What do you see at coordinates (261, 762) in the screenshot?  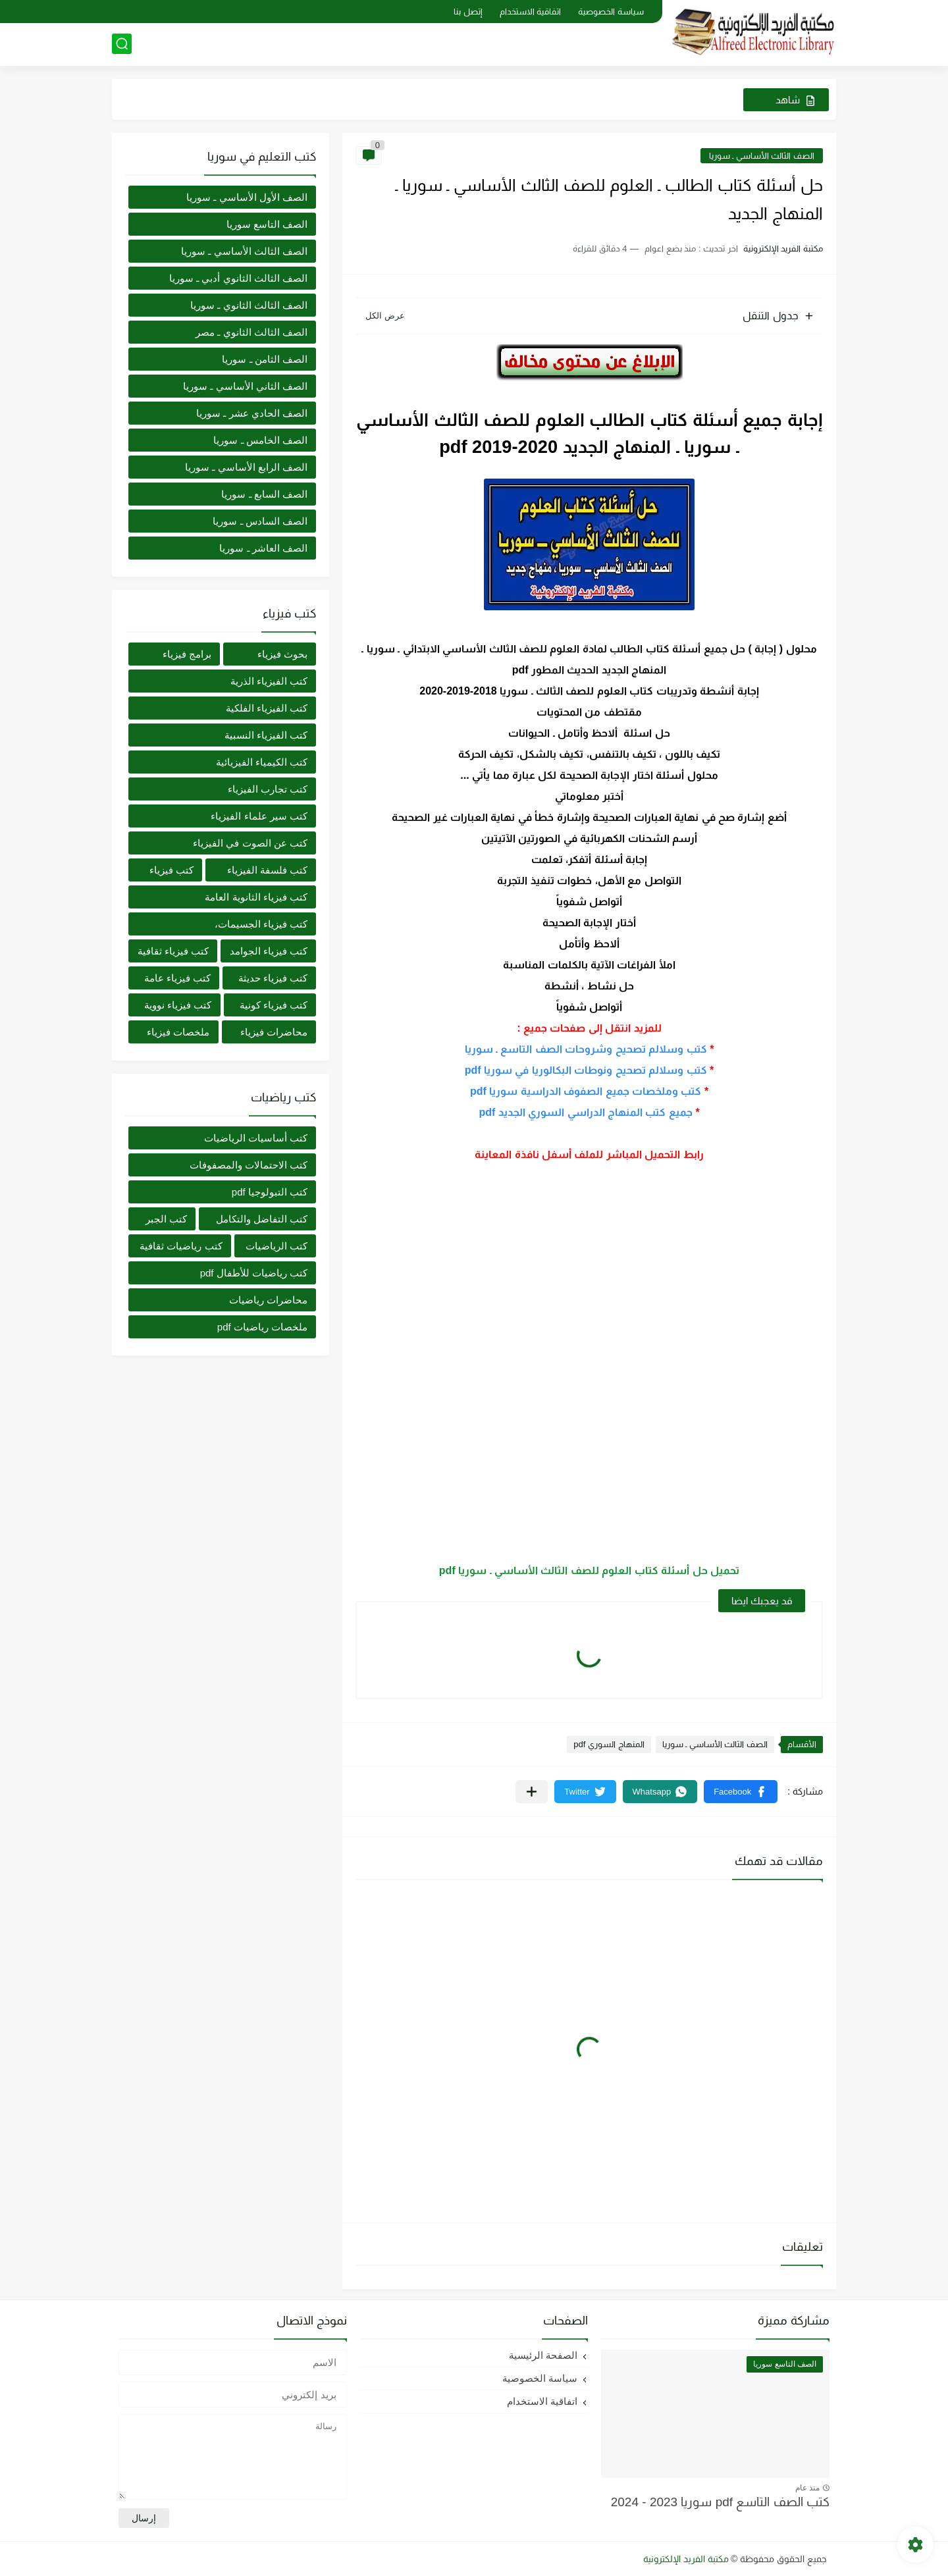 I see `كتب الكيمياء الفيزيائية` at bounding box center [261, 762].